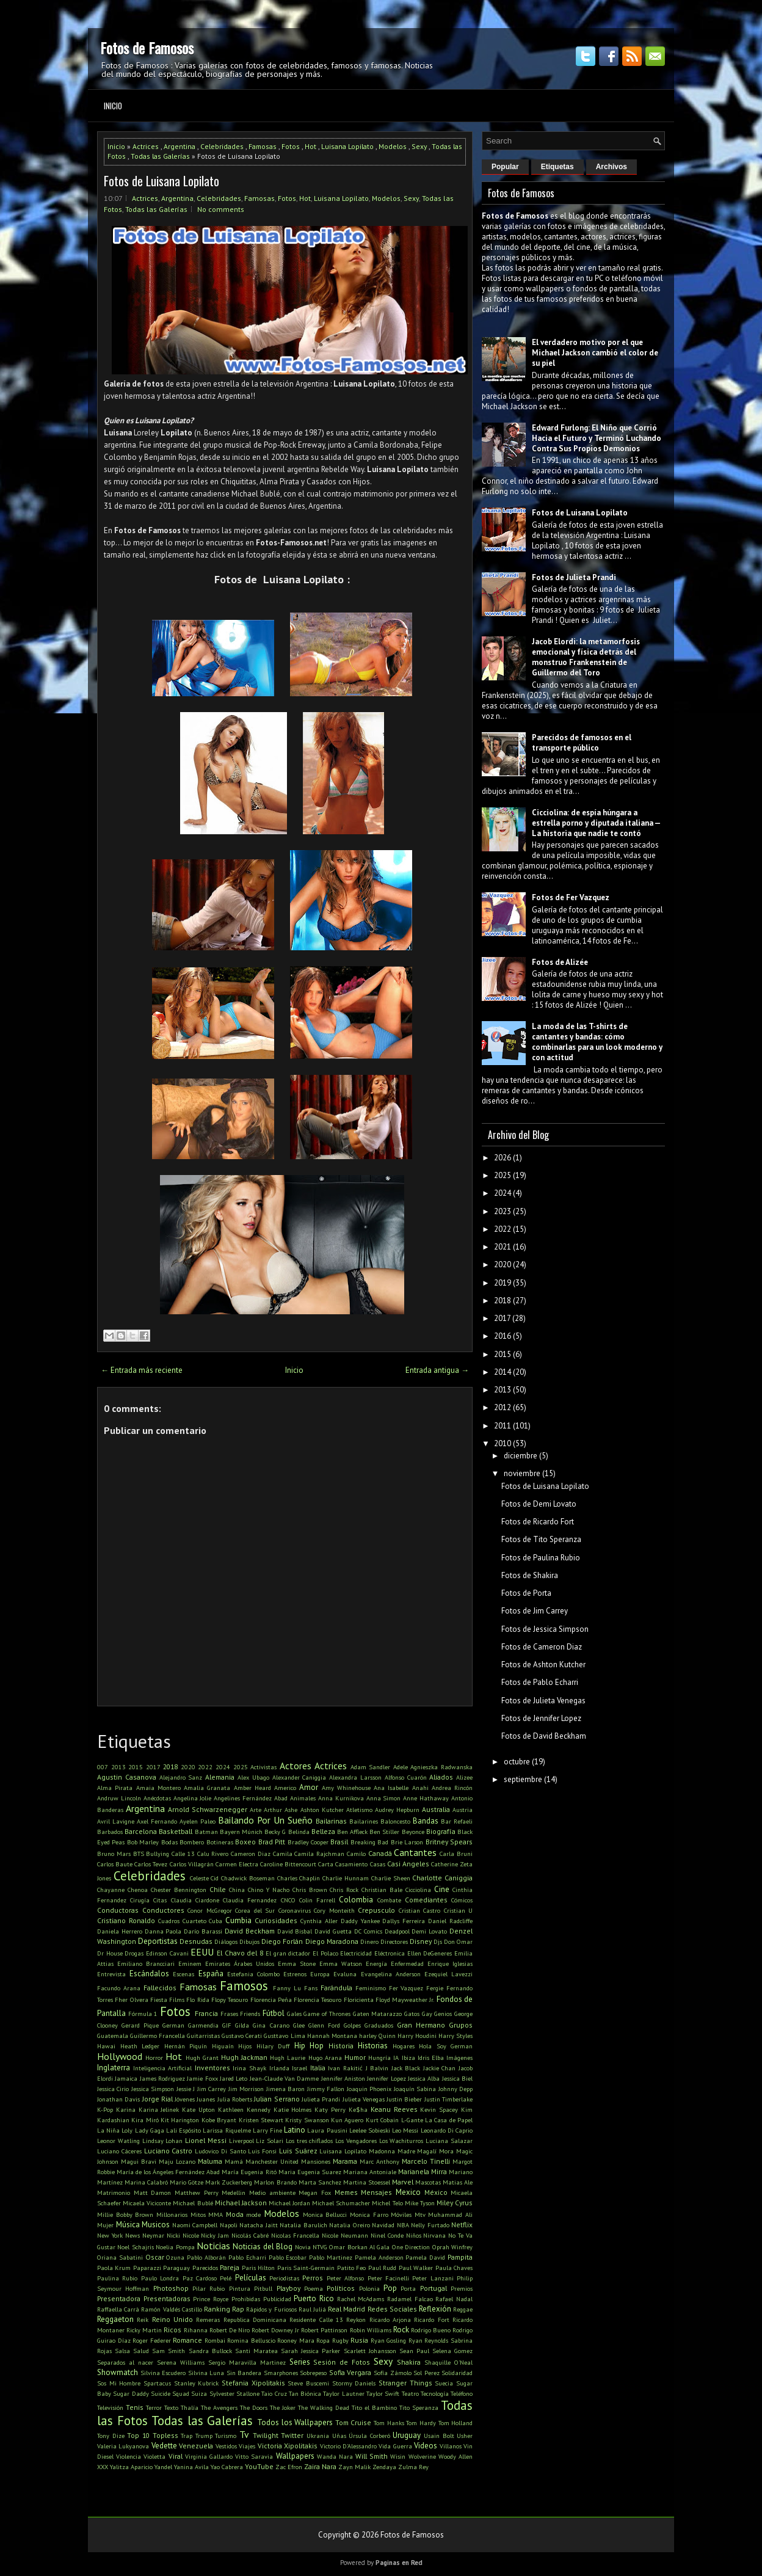 The height and width of the screenshot is (2576, 762). I want to click on Nicky Jam, so click(215, 2235).